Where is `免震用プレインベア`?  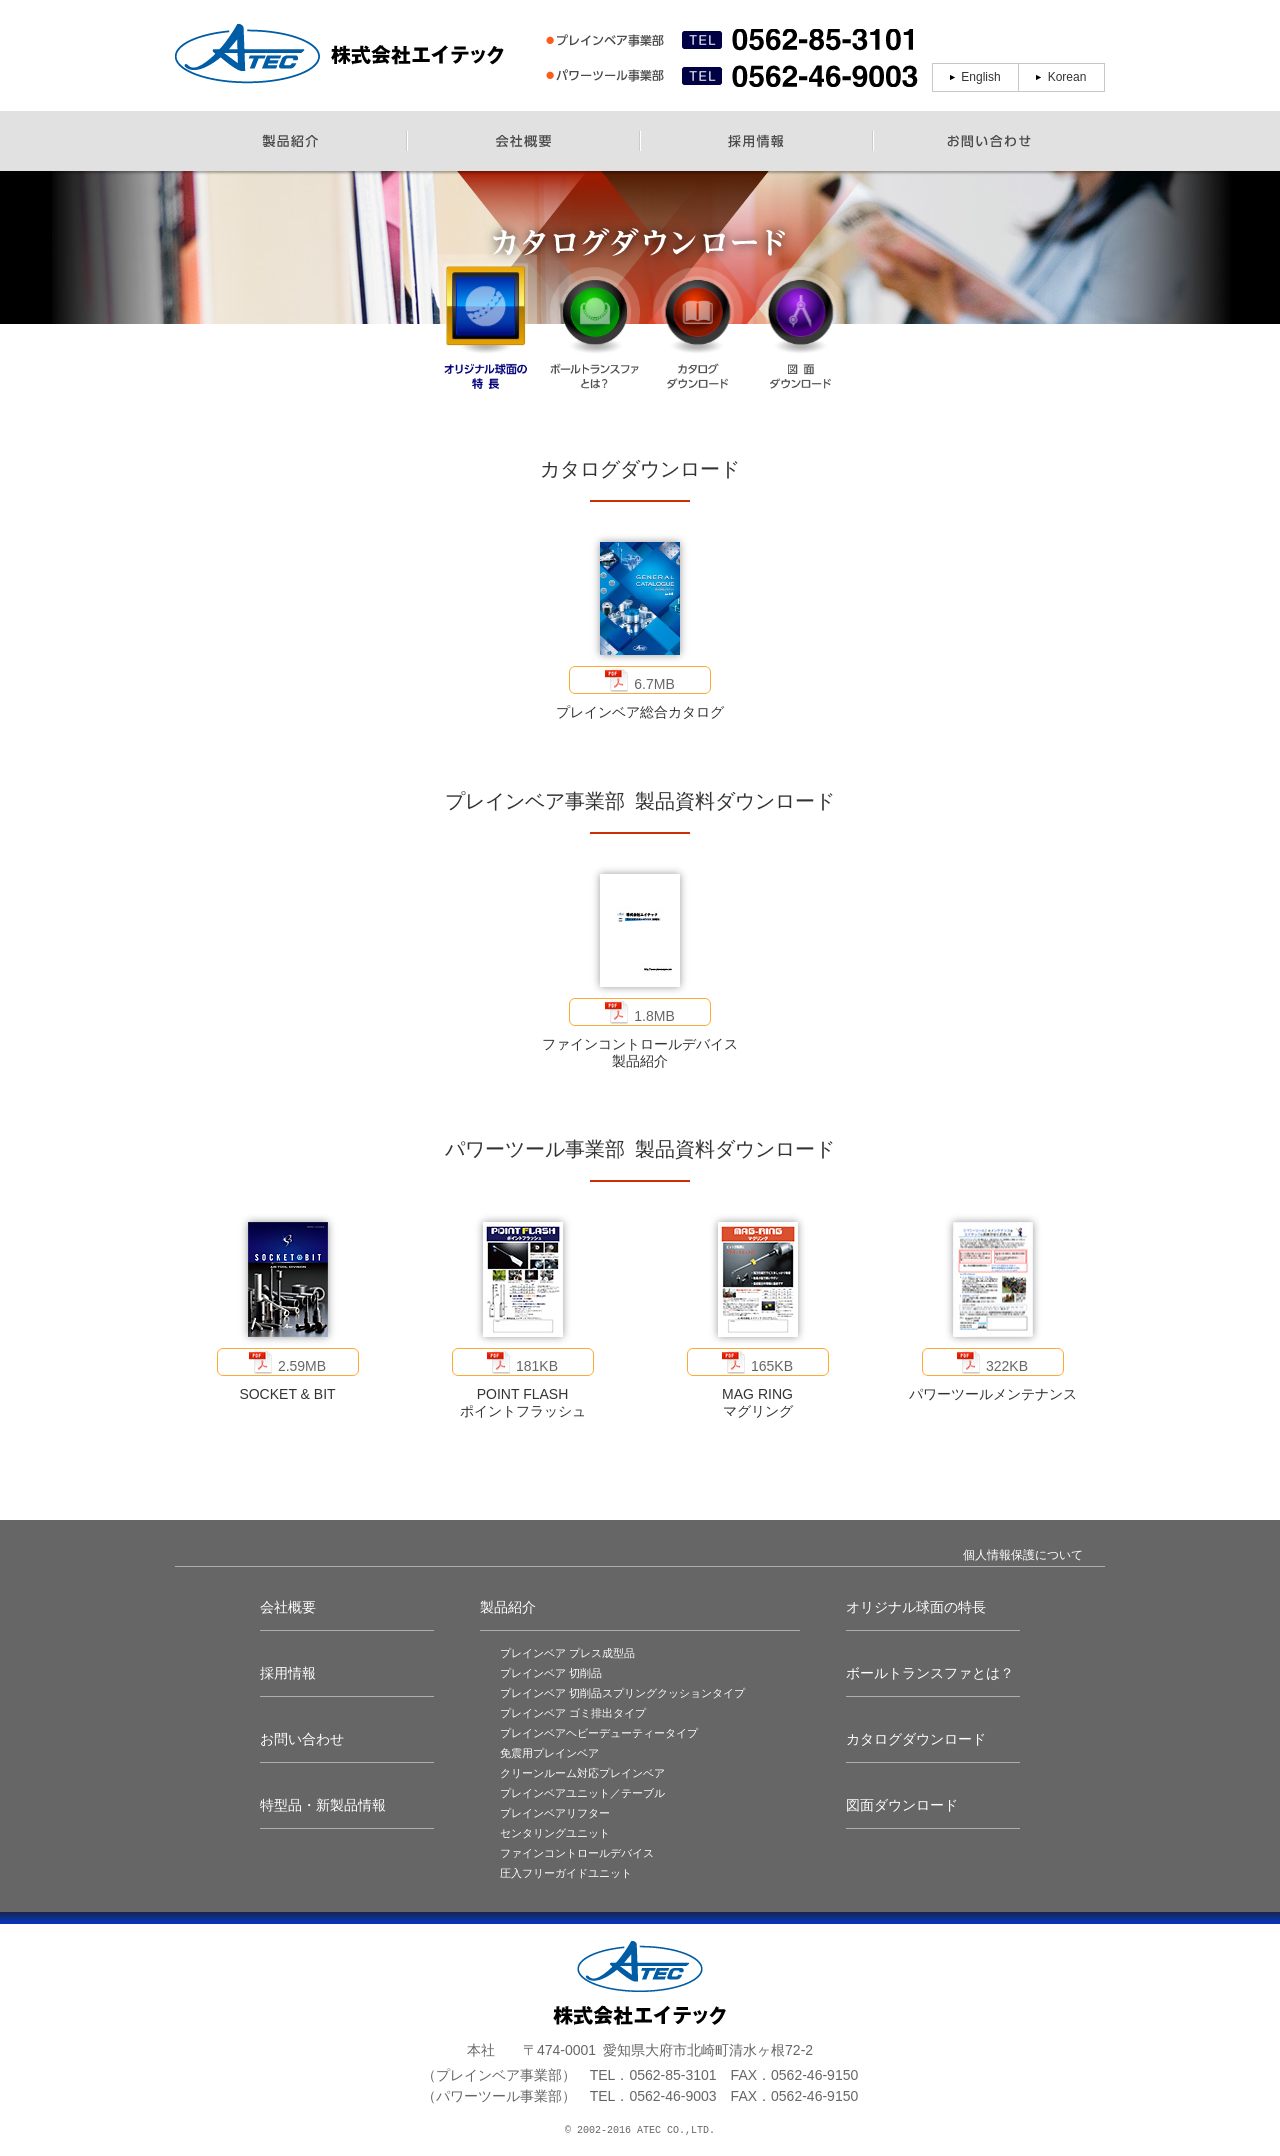
免震用プレインベア is located at coordinates (549, 1753).